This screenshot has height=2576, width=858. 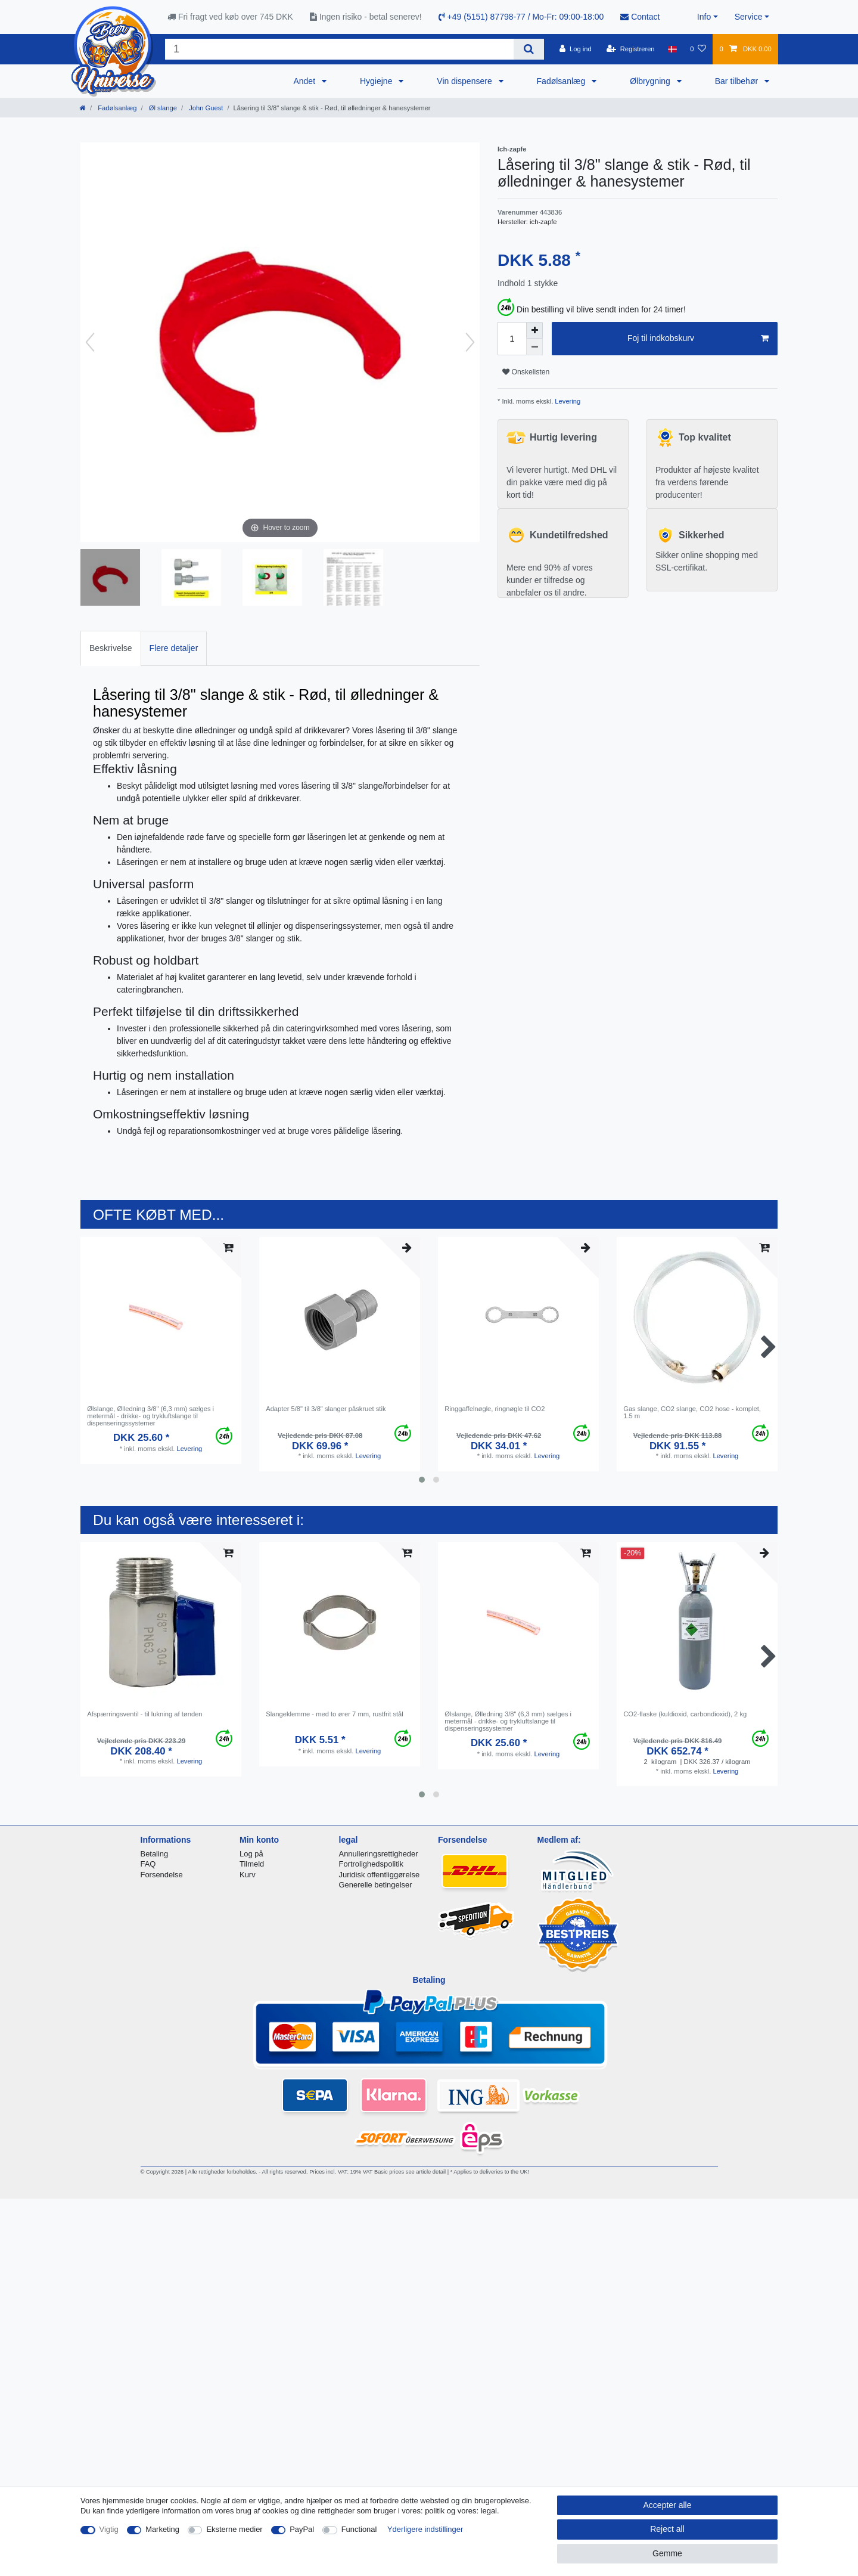 I want to click on Ringgaffelnøgle, ringnøgle til CO2, so click(x=494, y=1408).